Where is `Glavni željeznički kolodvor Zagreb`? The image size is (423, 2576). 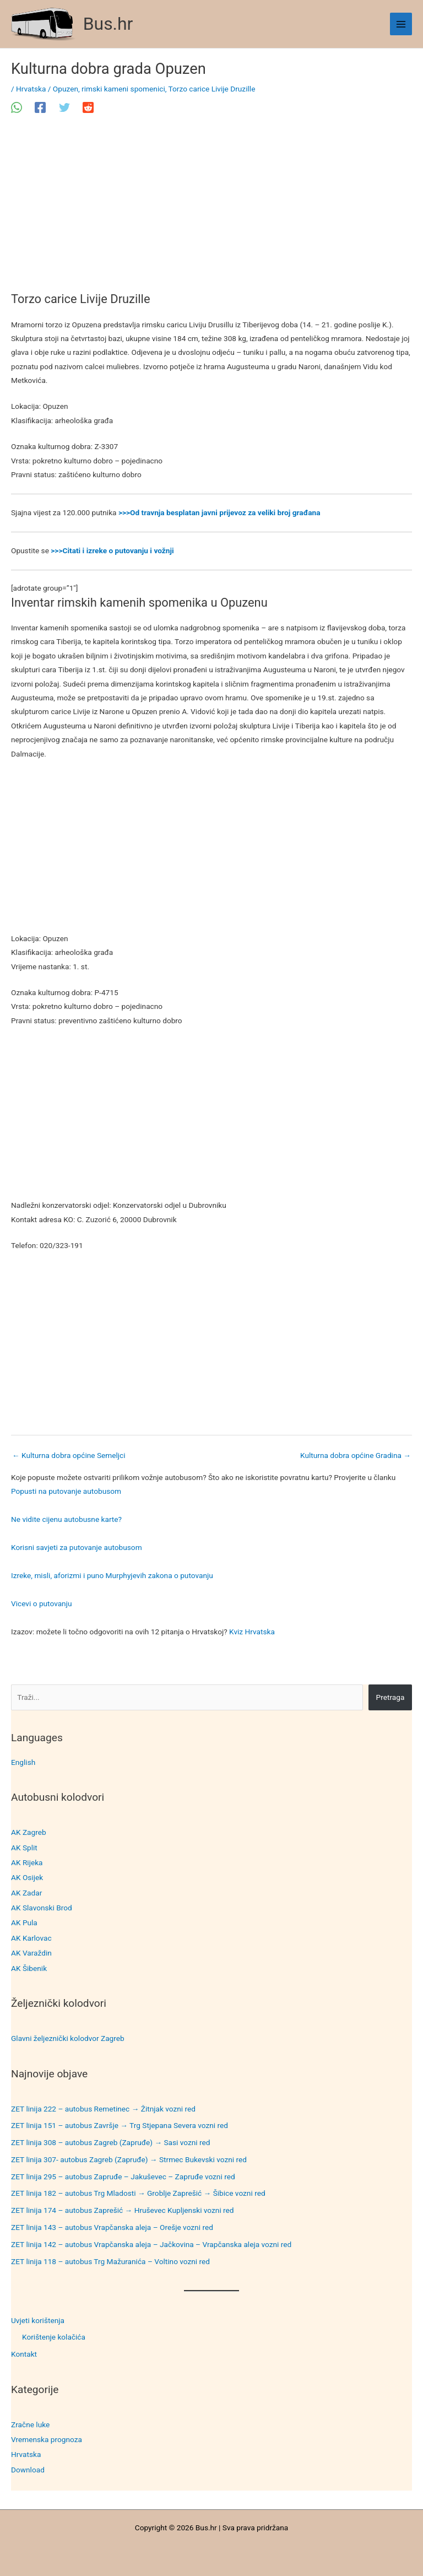
Glavni željeznički kolodvor Zagreb is located at coordinates (67, 2038).